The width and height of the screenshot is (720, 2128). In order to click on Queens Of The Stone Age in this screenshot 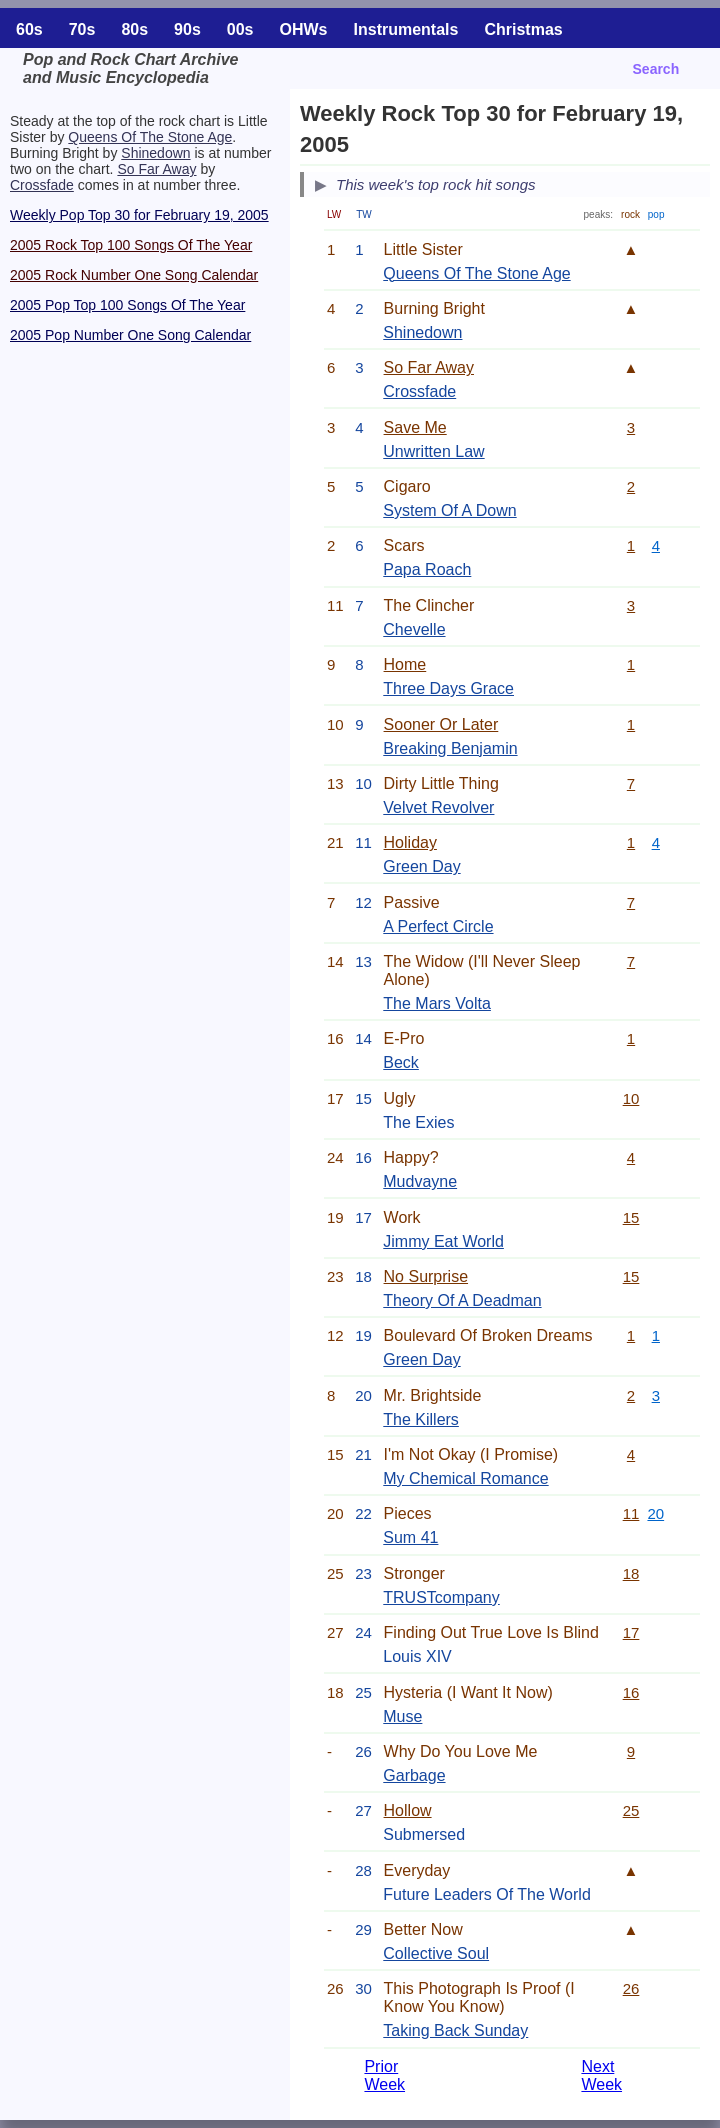, I will do `click(150, 137)`.